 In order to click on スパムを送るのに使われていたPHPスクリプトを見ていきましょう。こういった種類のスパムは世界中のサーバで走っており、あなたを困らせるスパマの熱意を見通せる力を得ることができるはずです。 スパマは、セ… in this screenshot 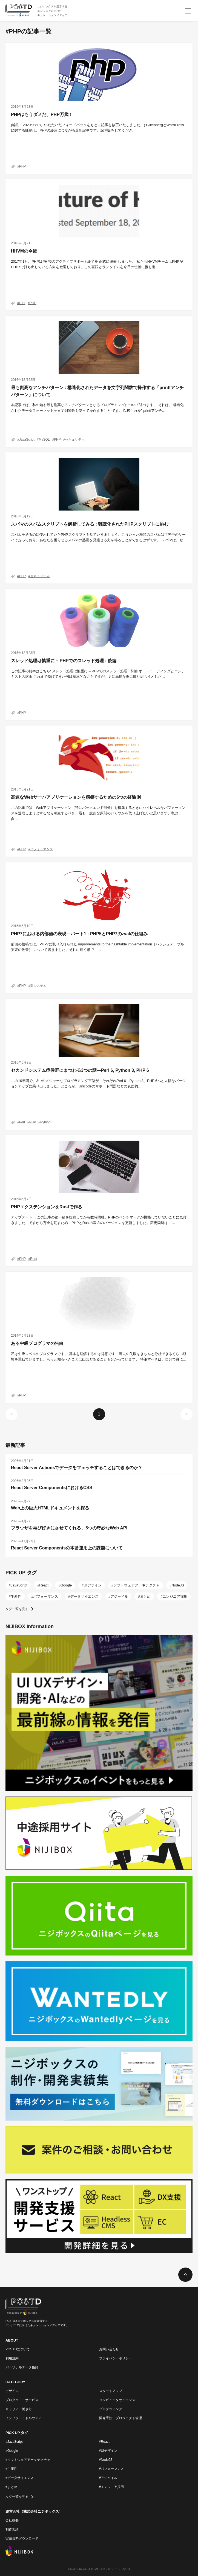, I will do `click(98, 537)`.